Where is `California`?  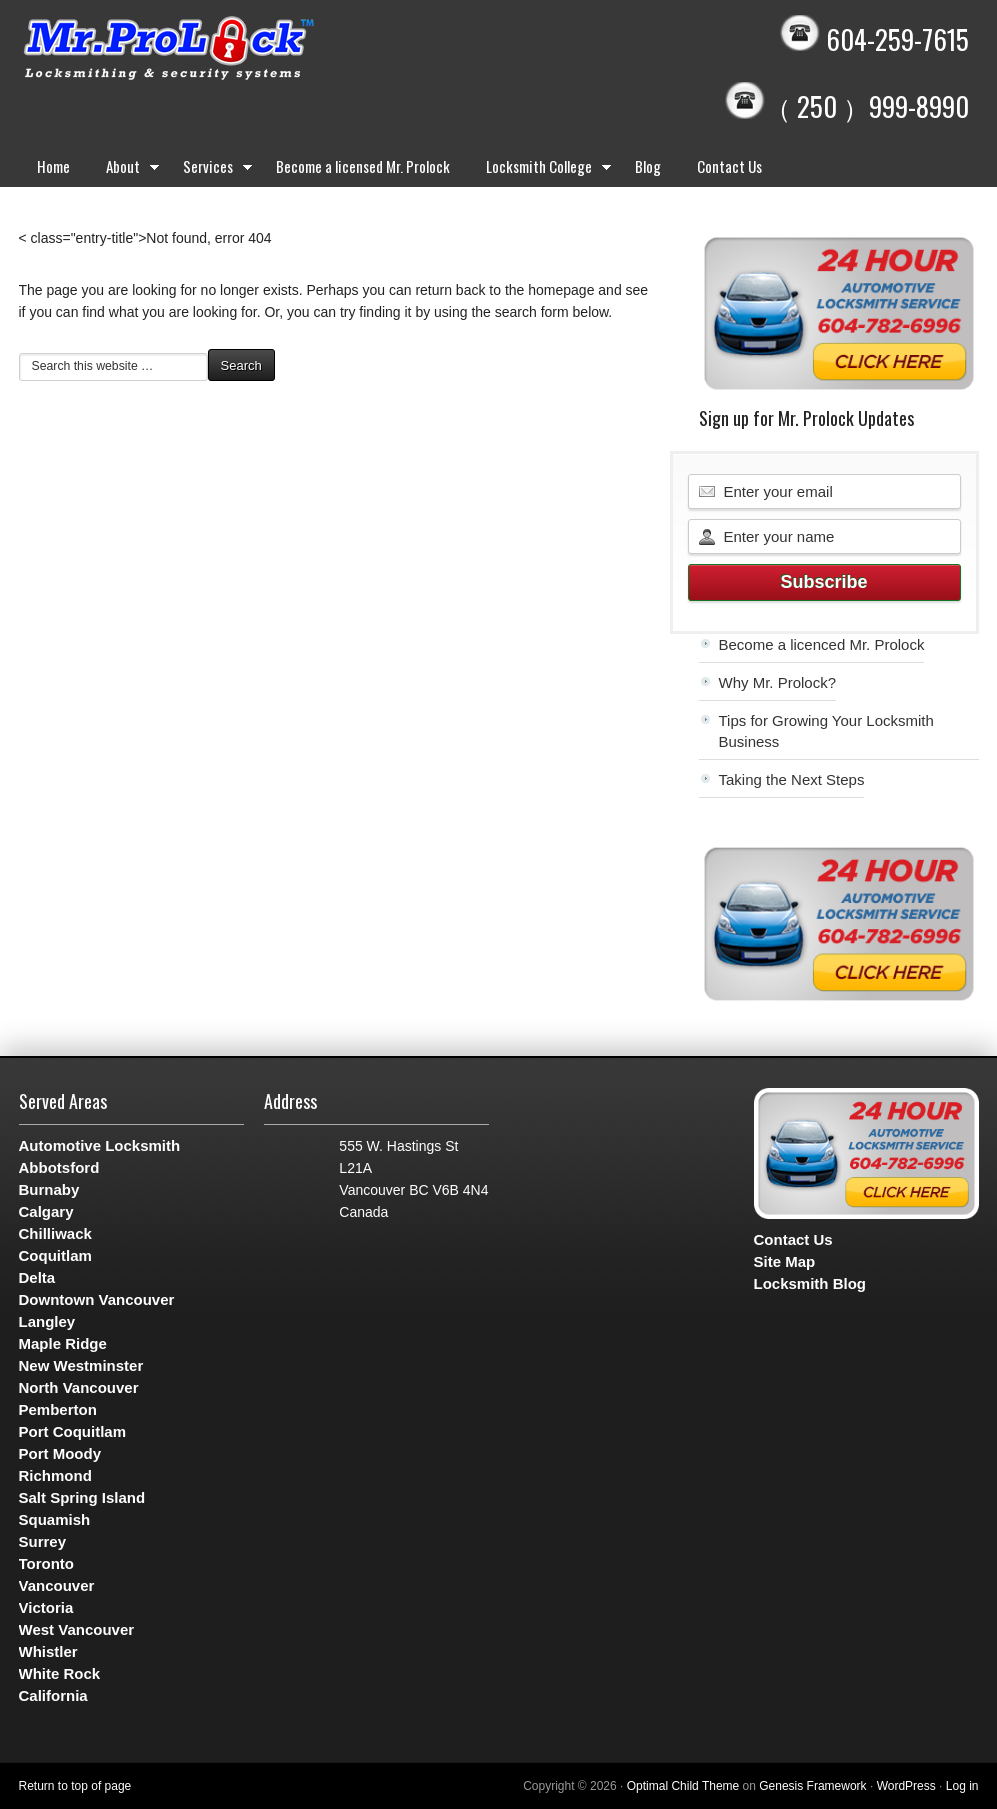
California is located at coordinates (53, 1695).